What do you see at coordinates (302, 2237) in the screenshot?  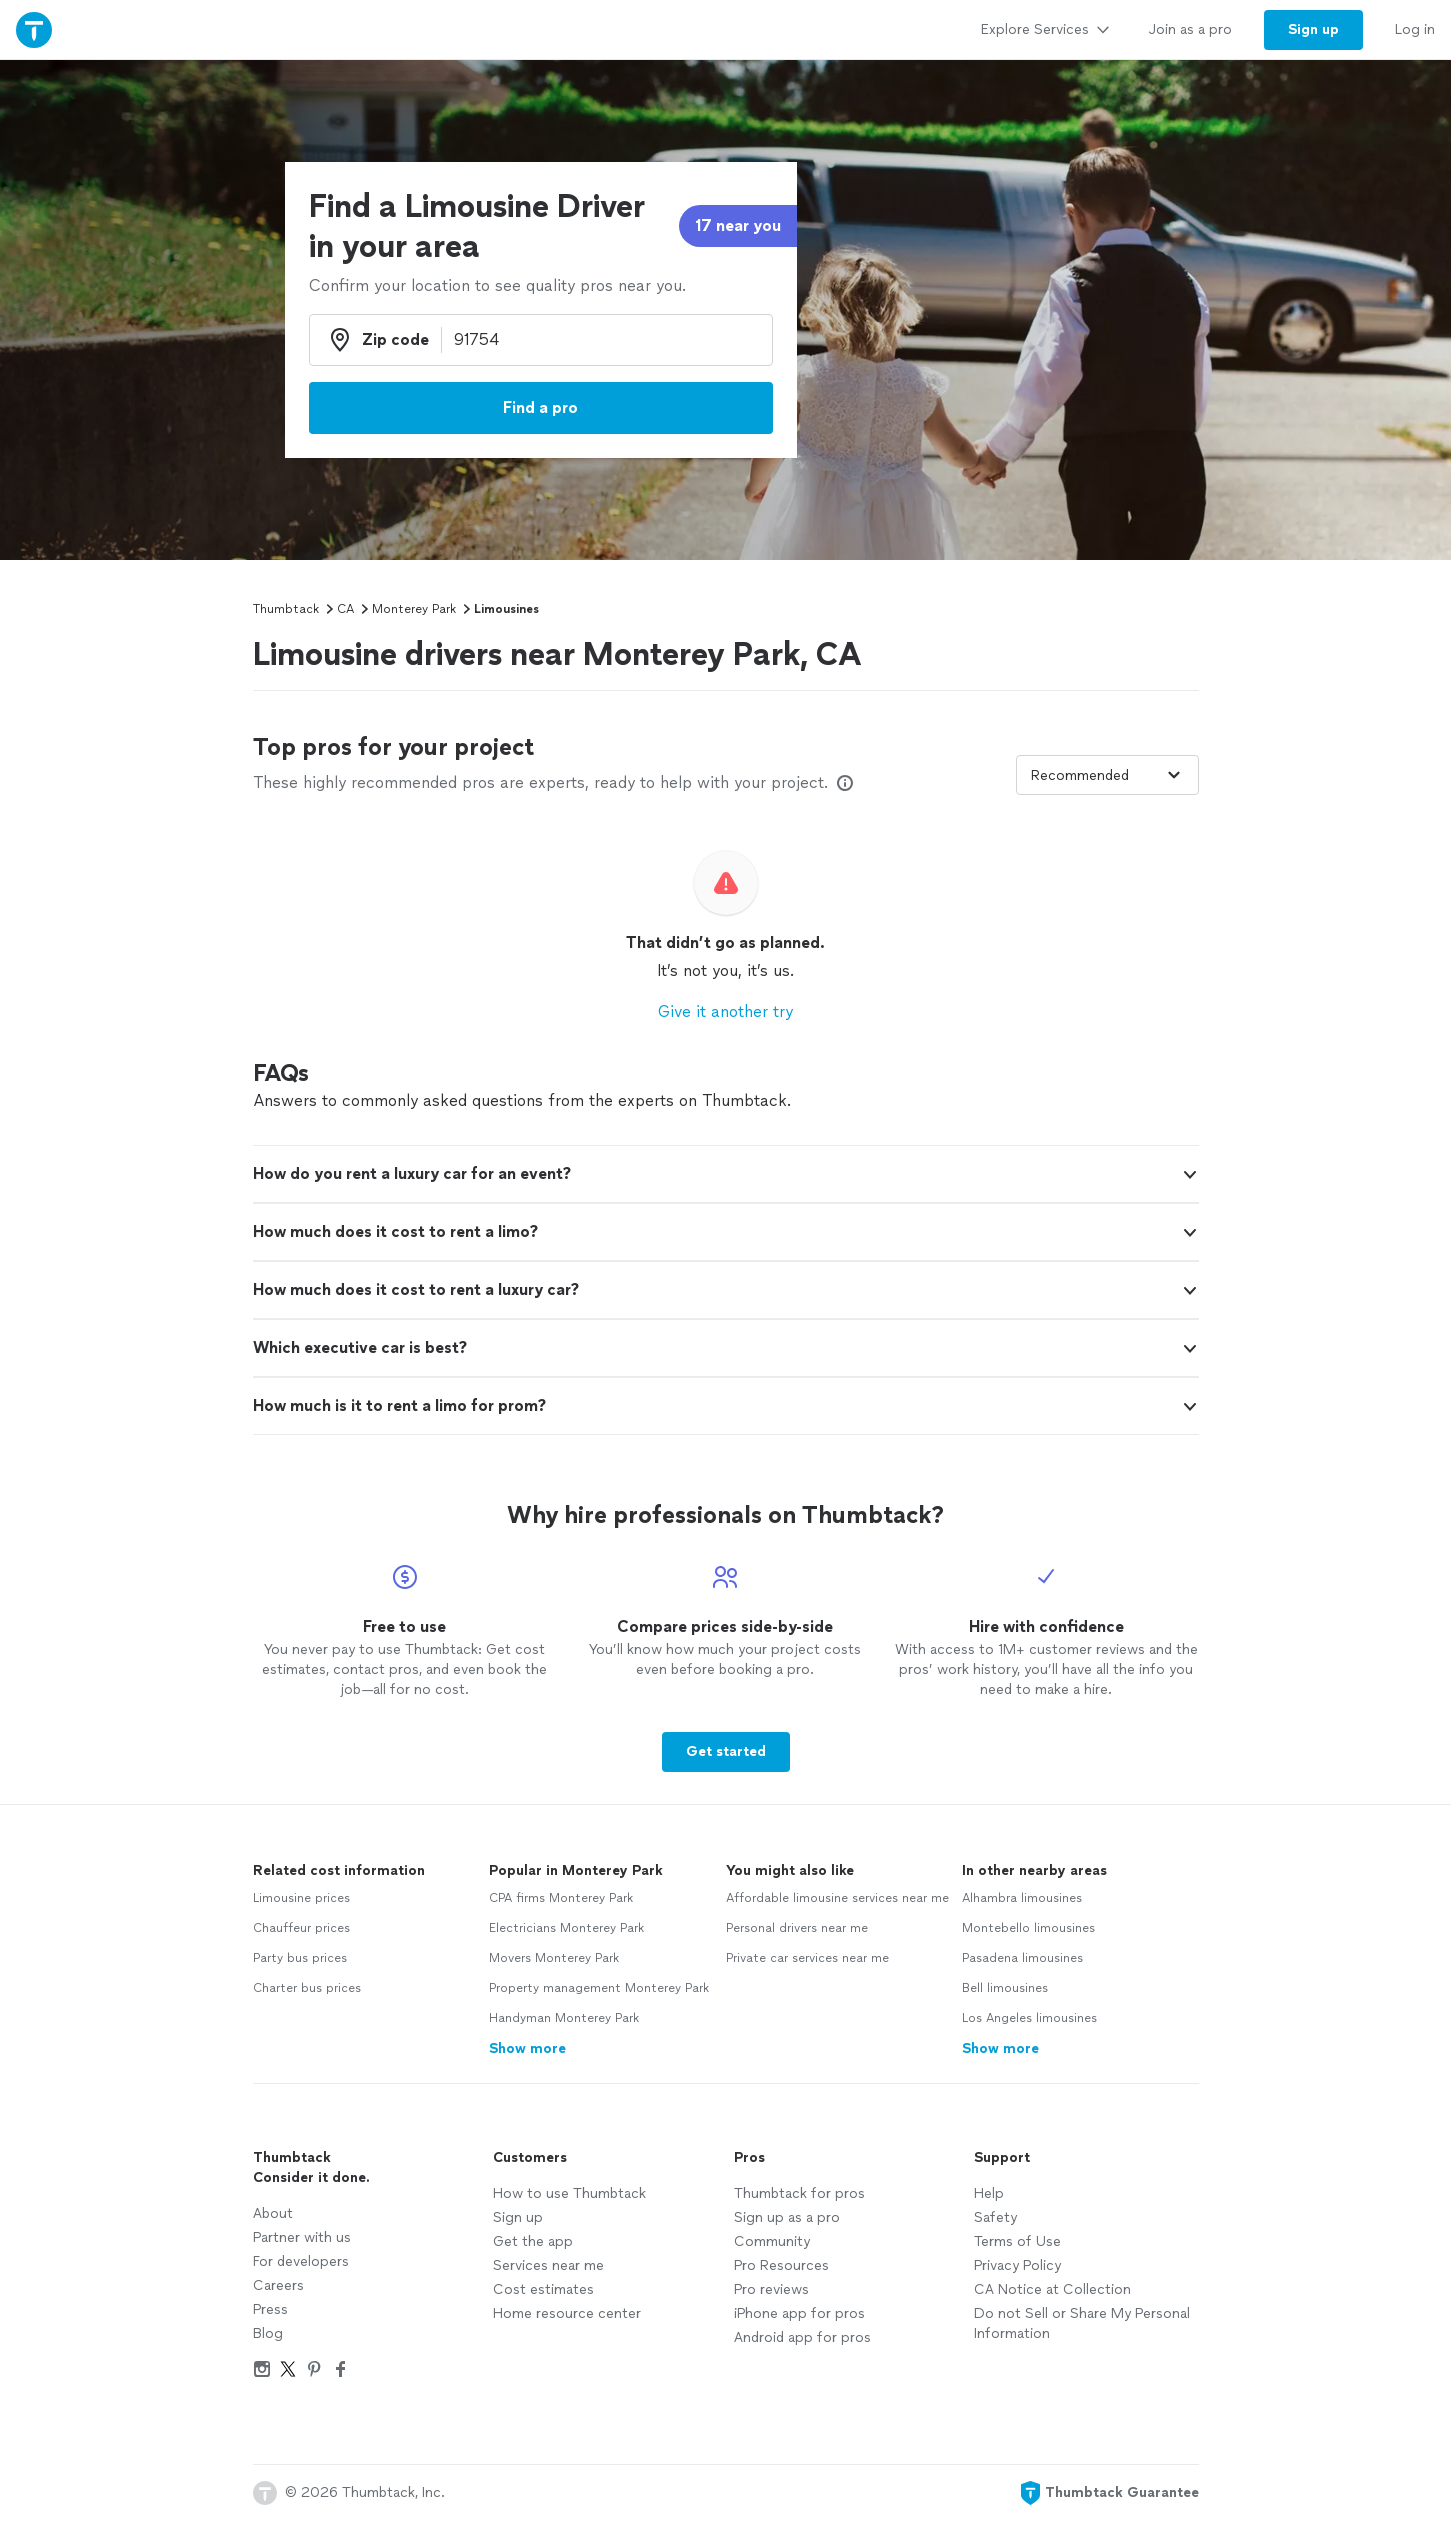 I see `Partner with us` at bounding box center [302, 2237].